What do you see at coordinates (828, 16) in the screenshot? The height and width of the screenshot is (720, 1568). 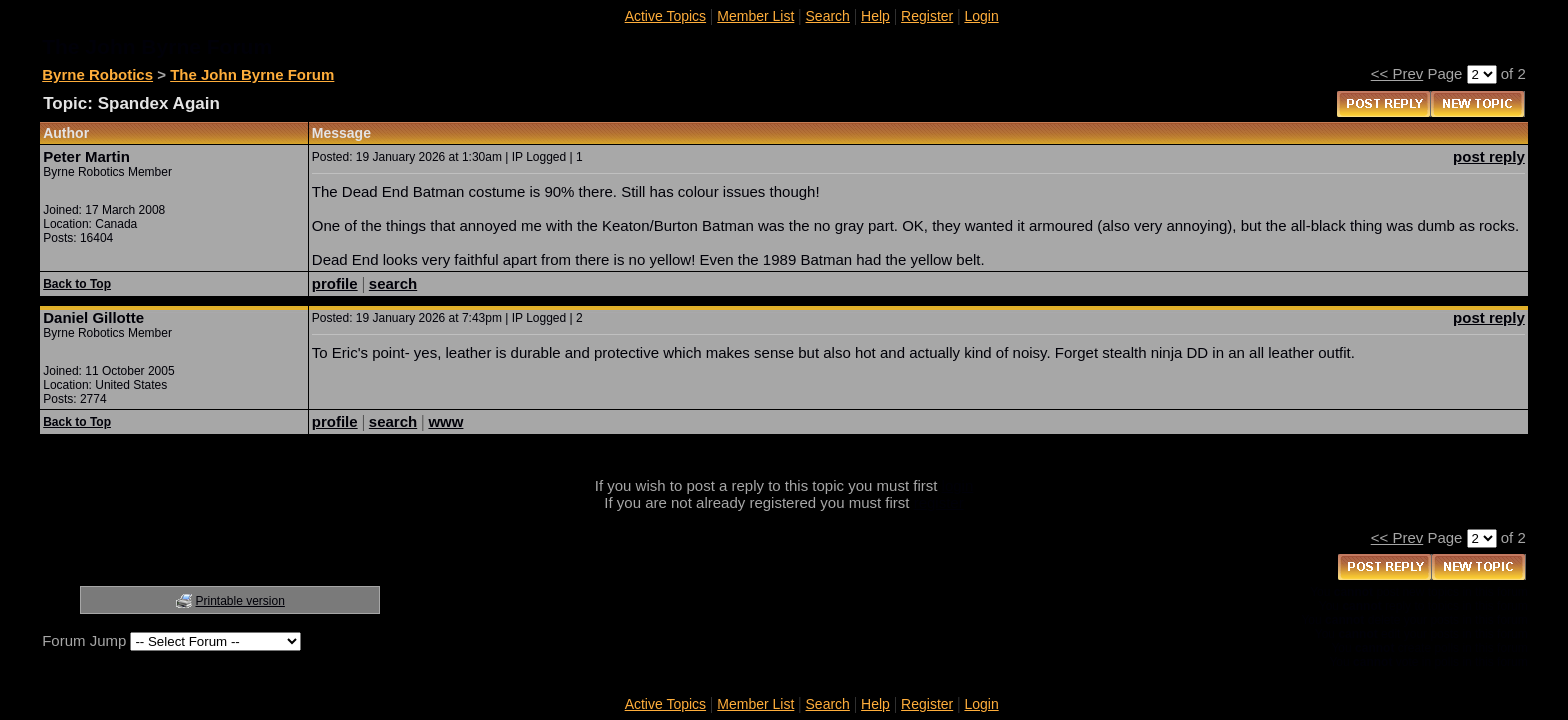 I see `Search` at bounding box center [828, 16].